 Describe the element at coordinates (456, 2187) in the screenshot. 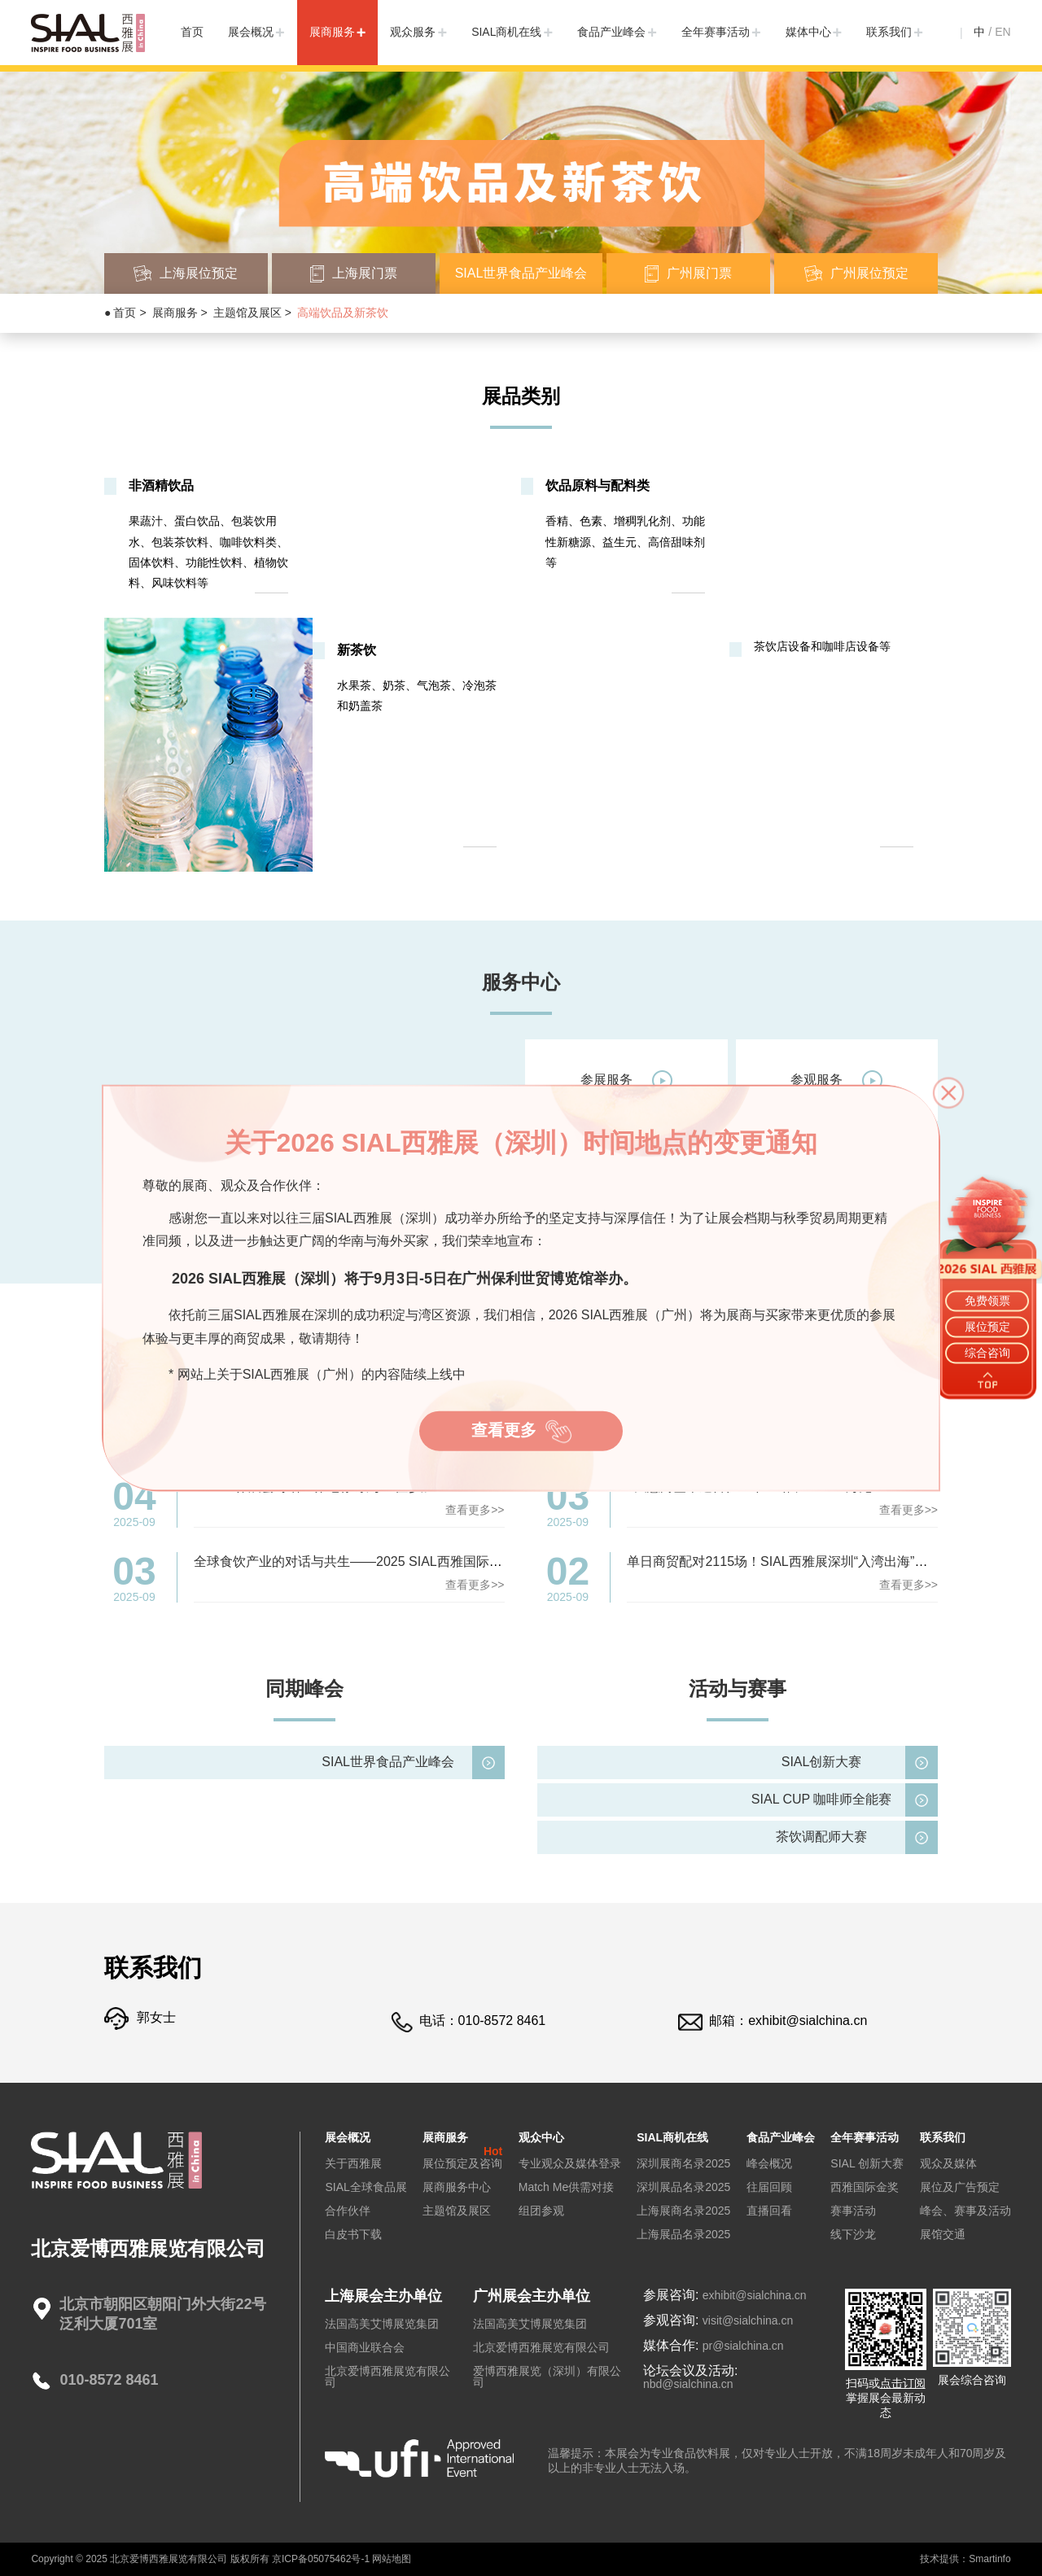

I see `展商服务中心` at that location.